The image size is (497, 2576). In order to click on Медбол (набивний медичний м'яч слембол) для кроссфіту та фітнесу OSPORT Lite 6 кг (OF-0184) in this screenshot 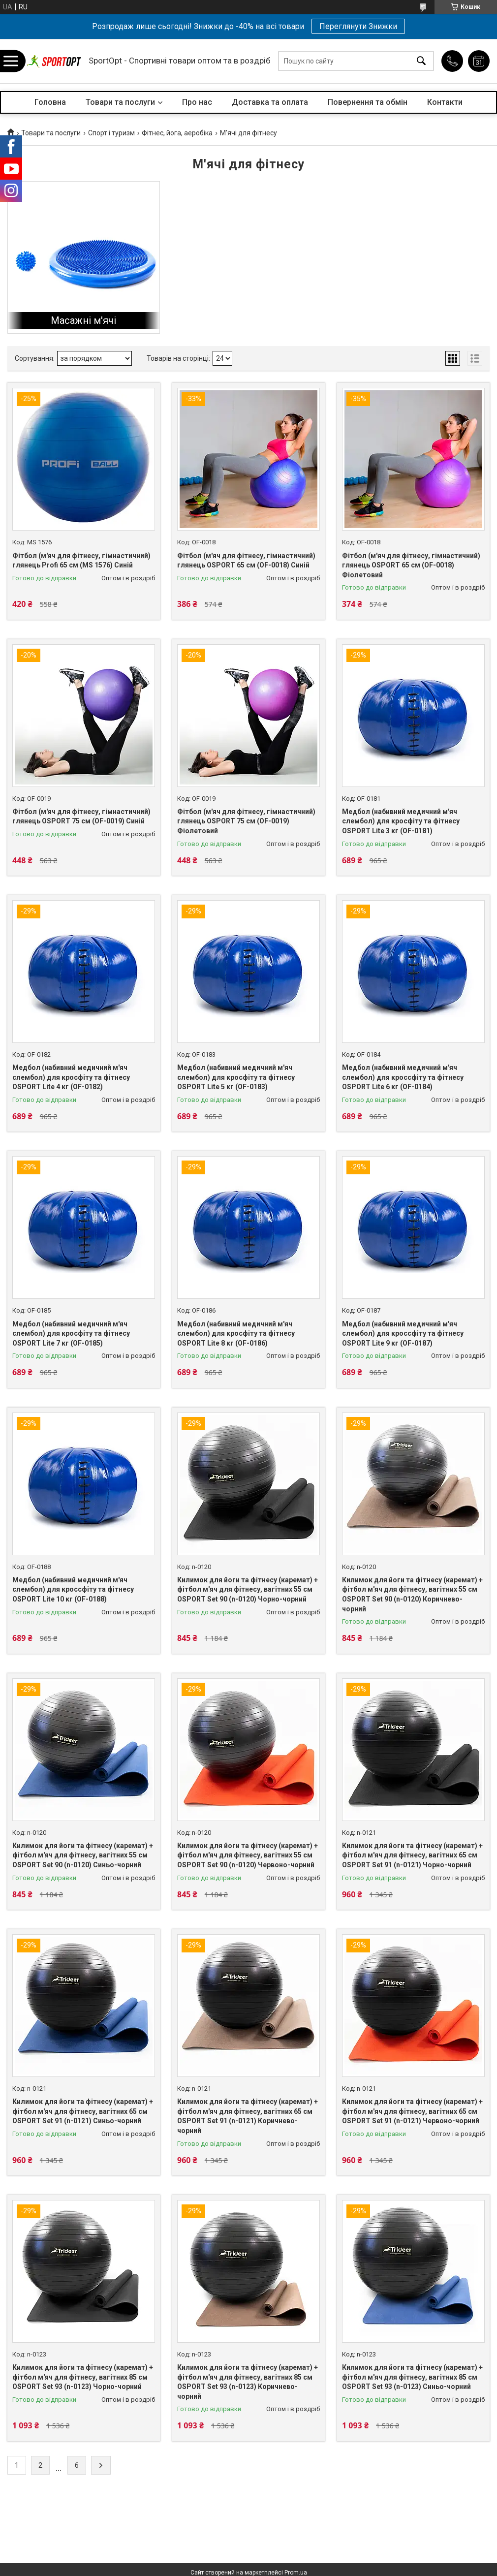, I will do `click(403, 1077)`.